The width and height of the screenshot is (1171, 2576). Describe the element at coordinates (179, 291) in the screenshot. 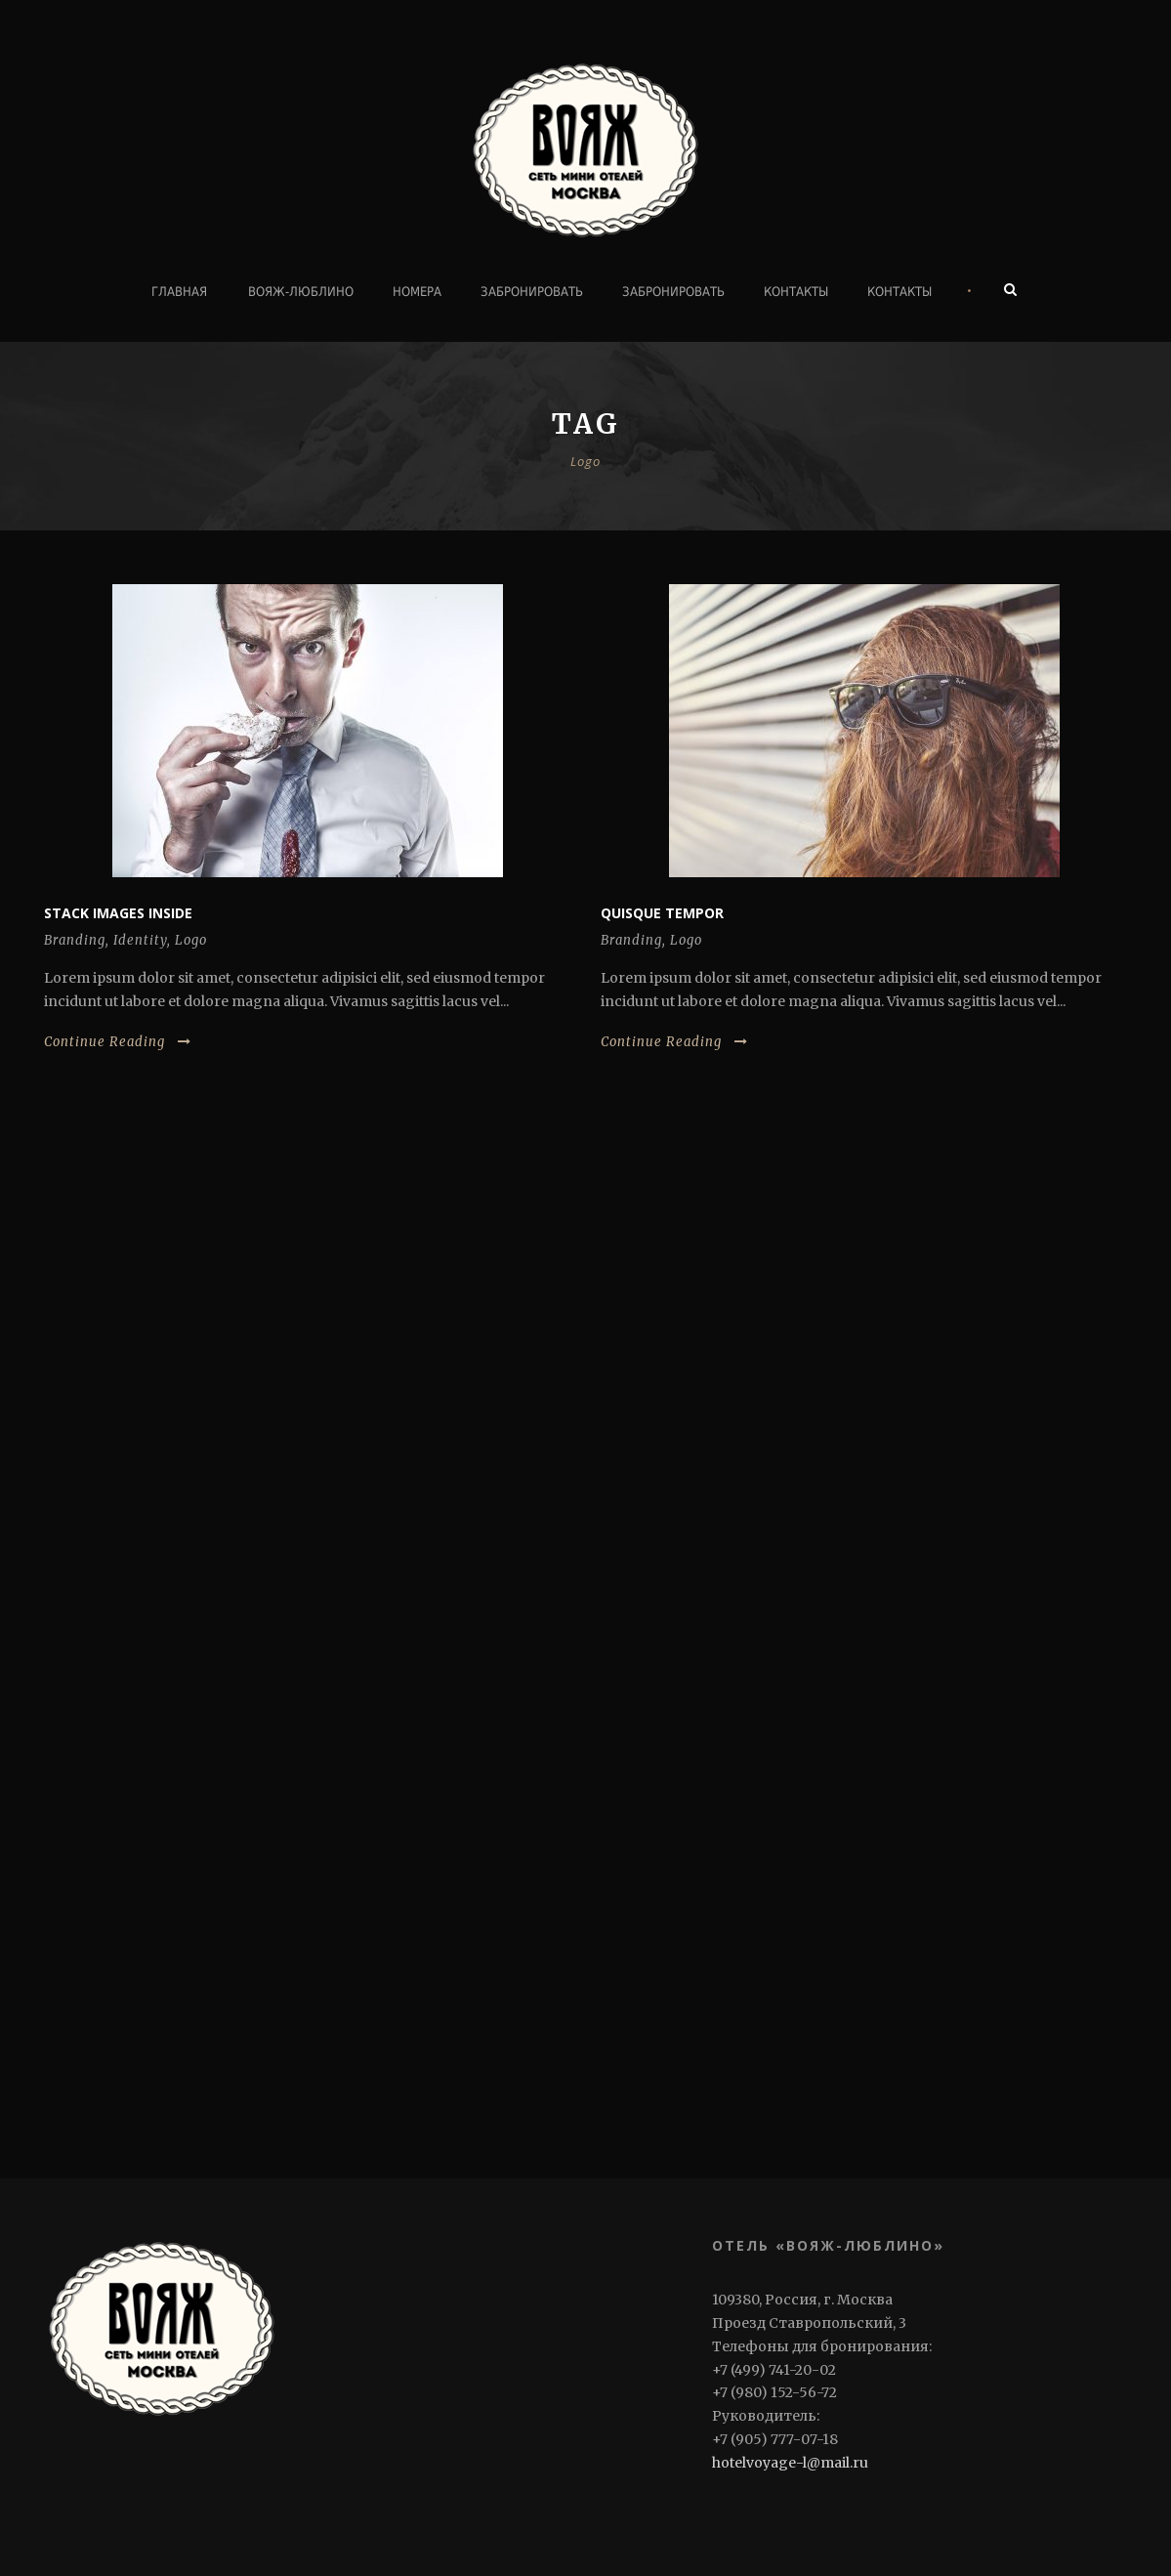

I see `Главная` at that location.